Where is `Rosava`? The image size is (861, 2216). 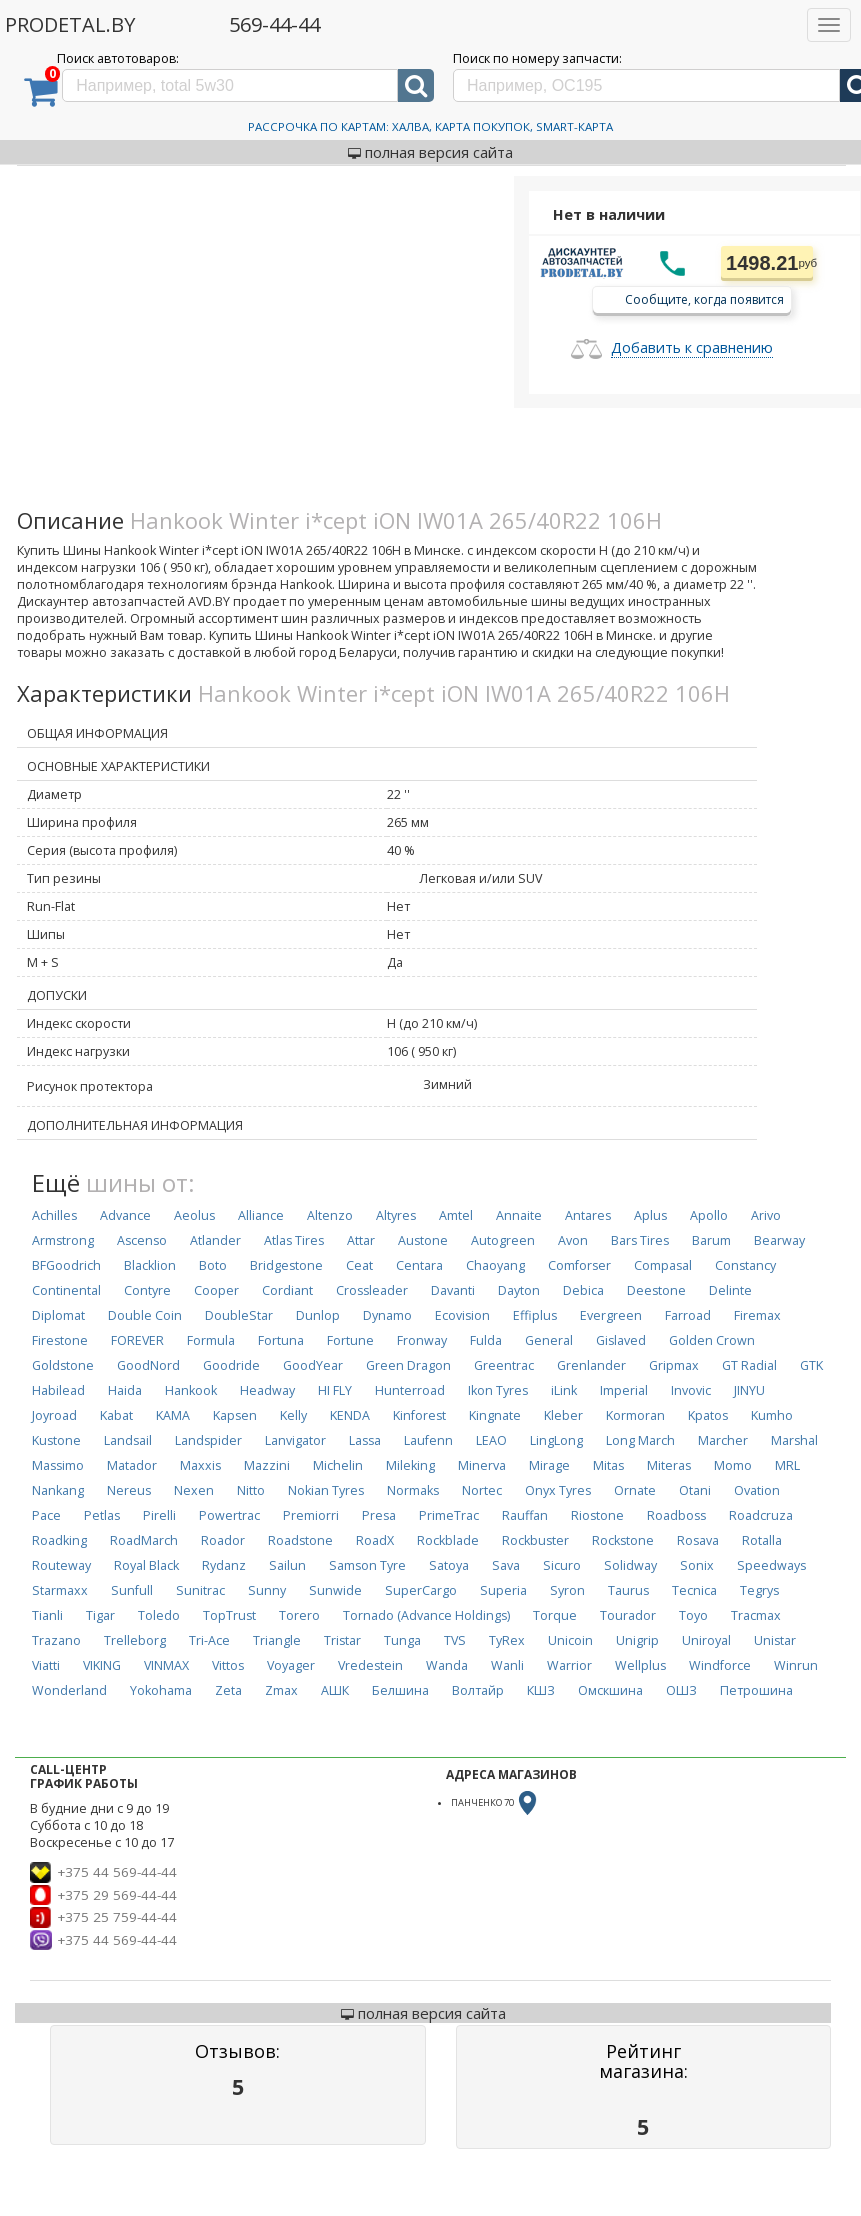 Rosava is located at coordinates (698, 1540).